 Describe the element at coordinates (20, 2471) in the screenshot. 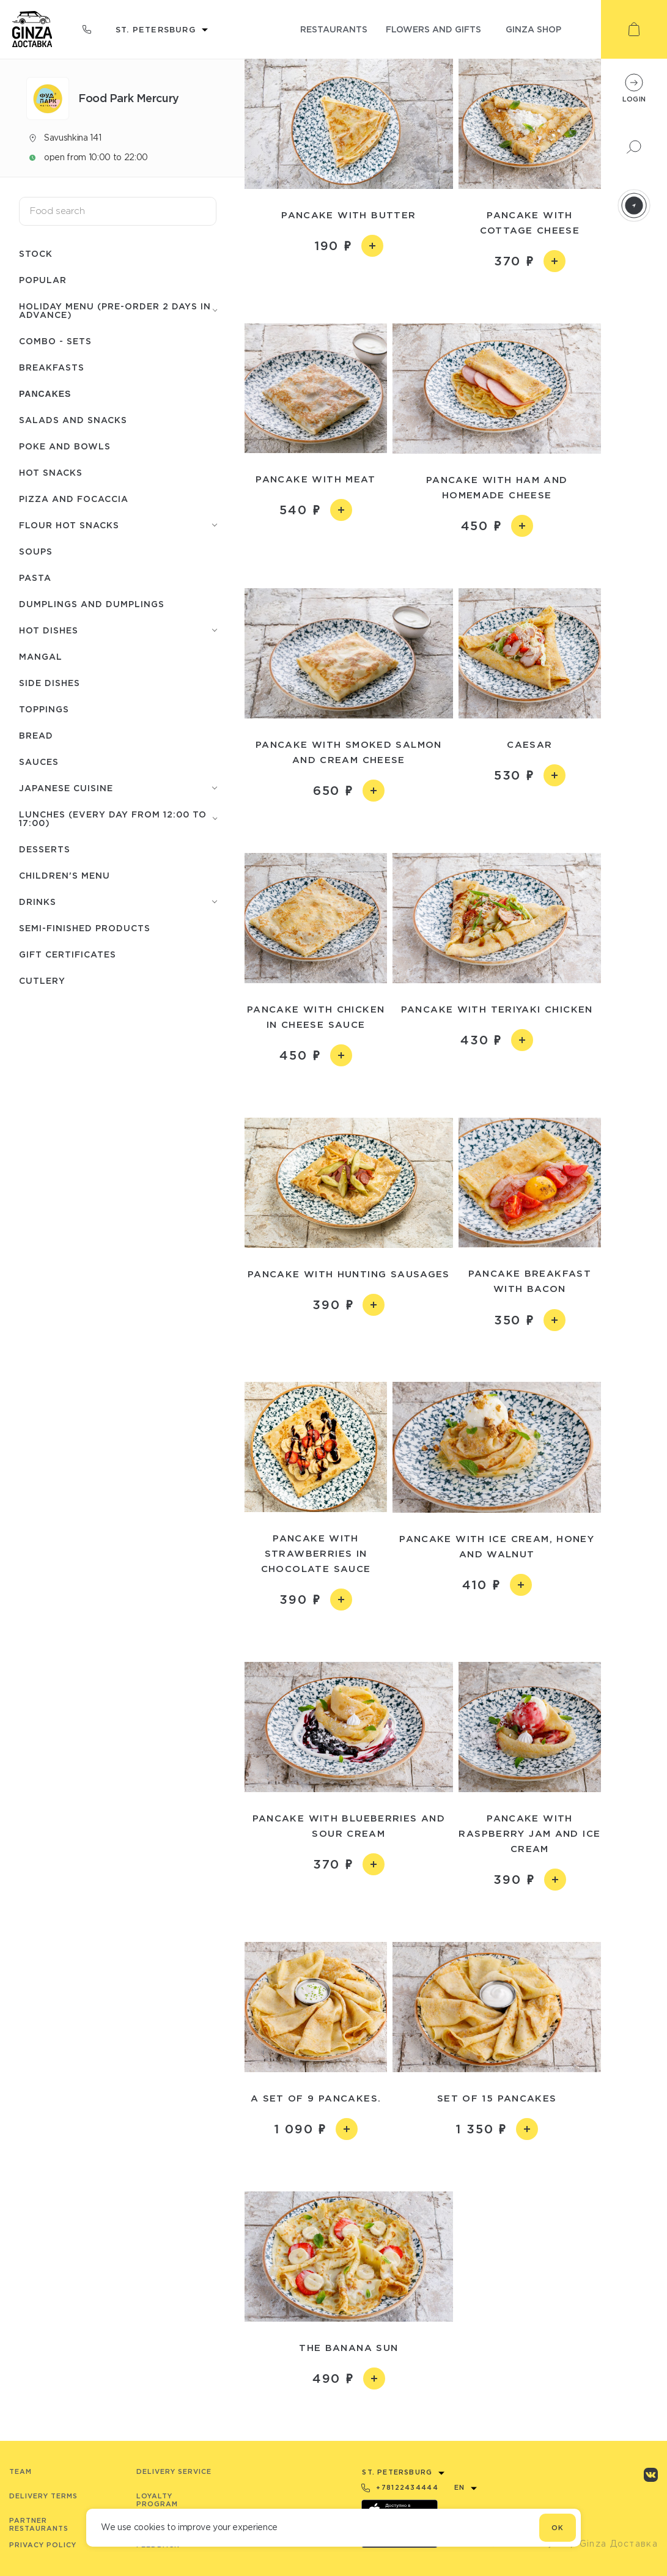

I see `Team` at that location.